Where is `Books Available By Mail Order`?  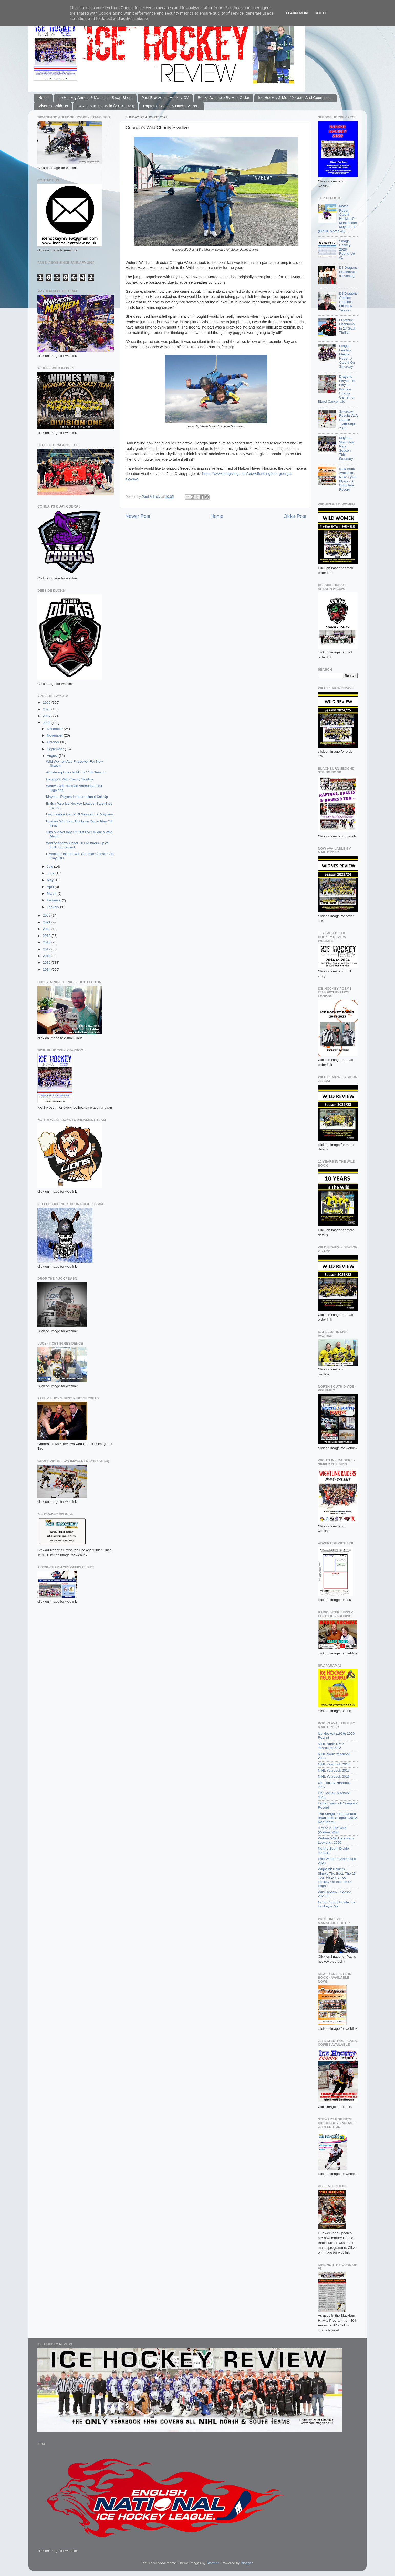 Books Available By Mail Order is located at coordinates (223, 97).